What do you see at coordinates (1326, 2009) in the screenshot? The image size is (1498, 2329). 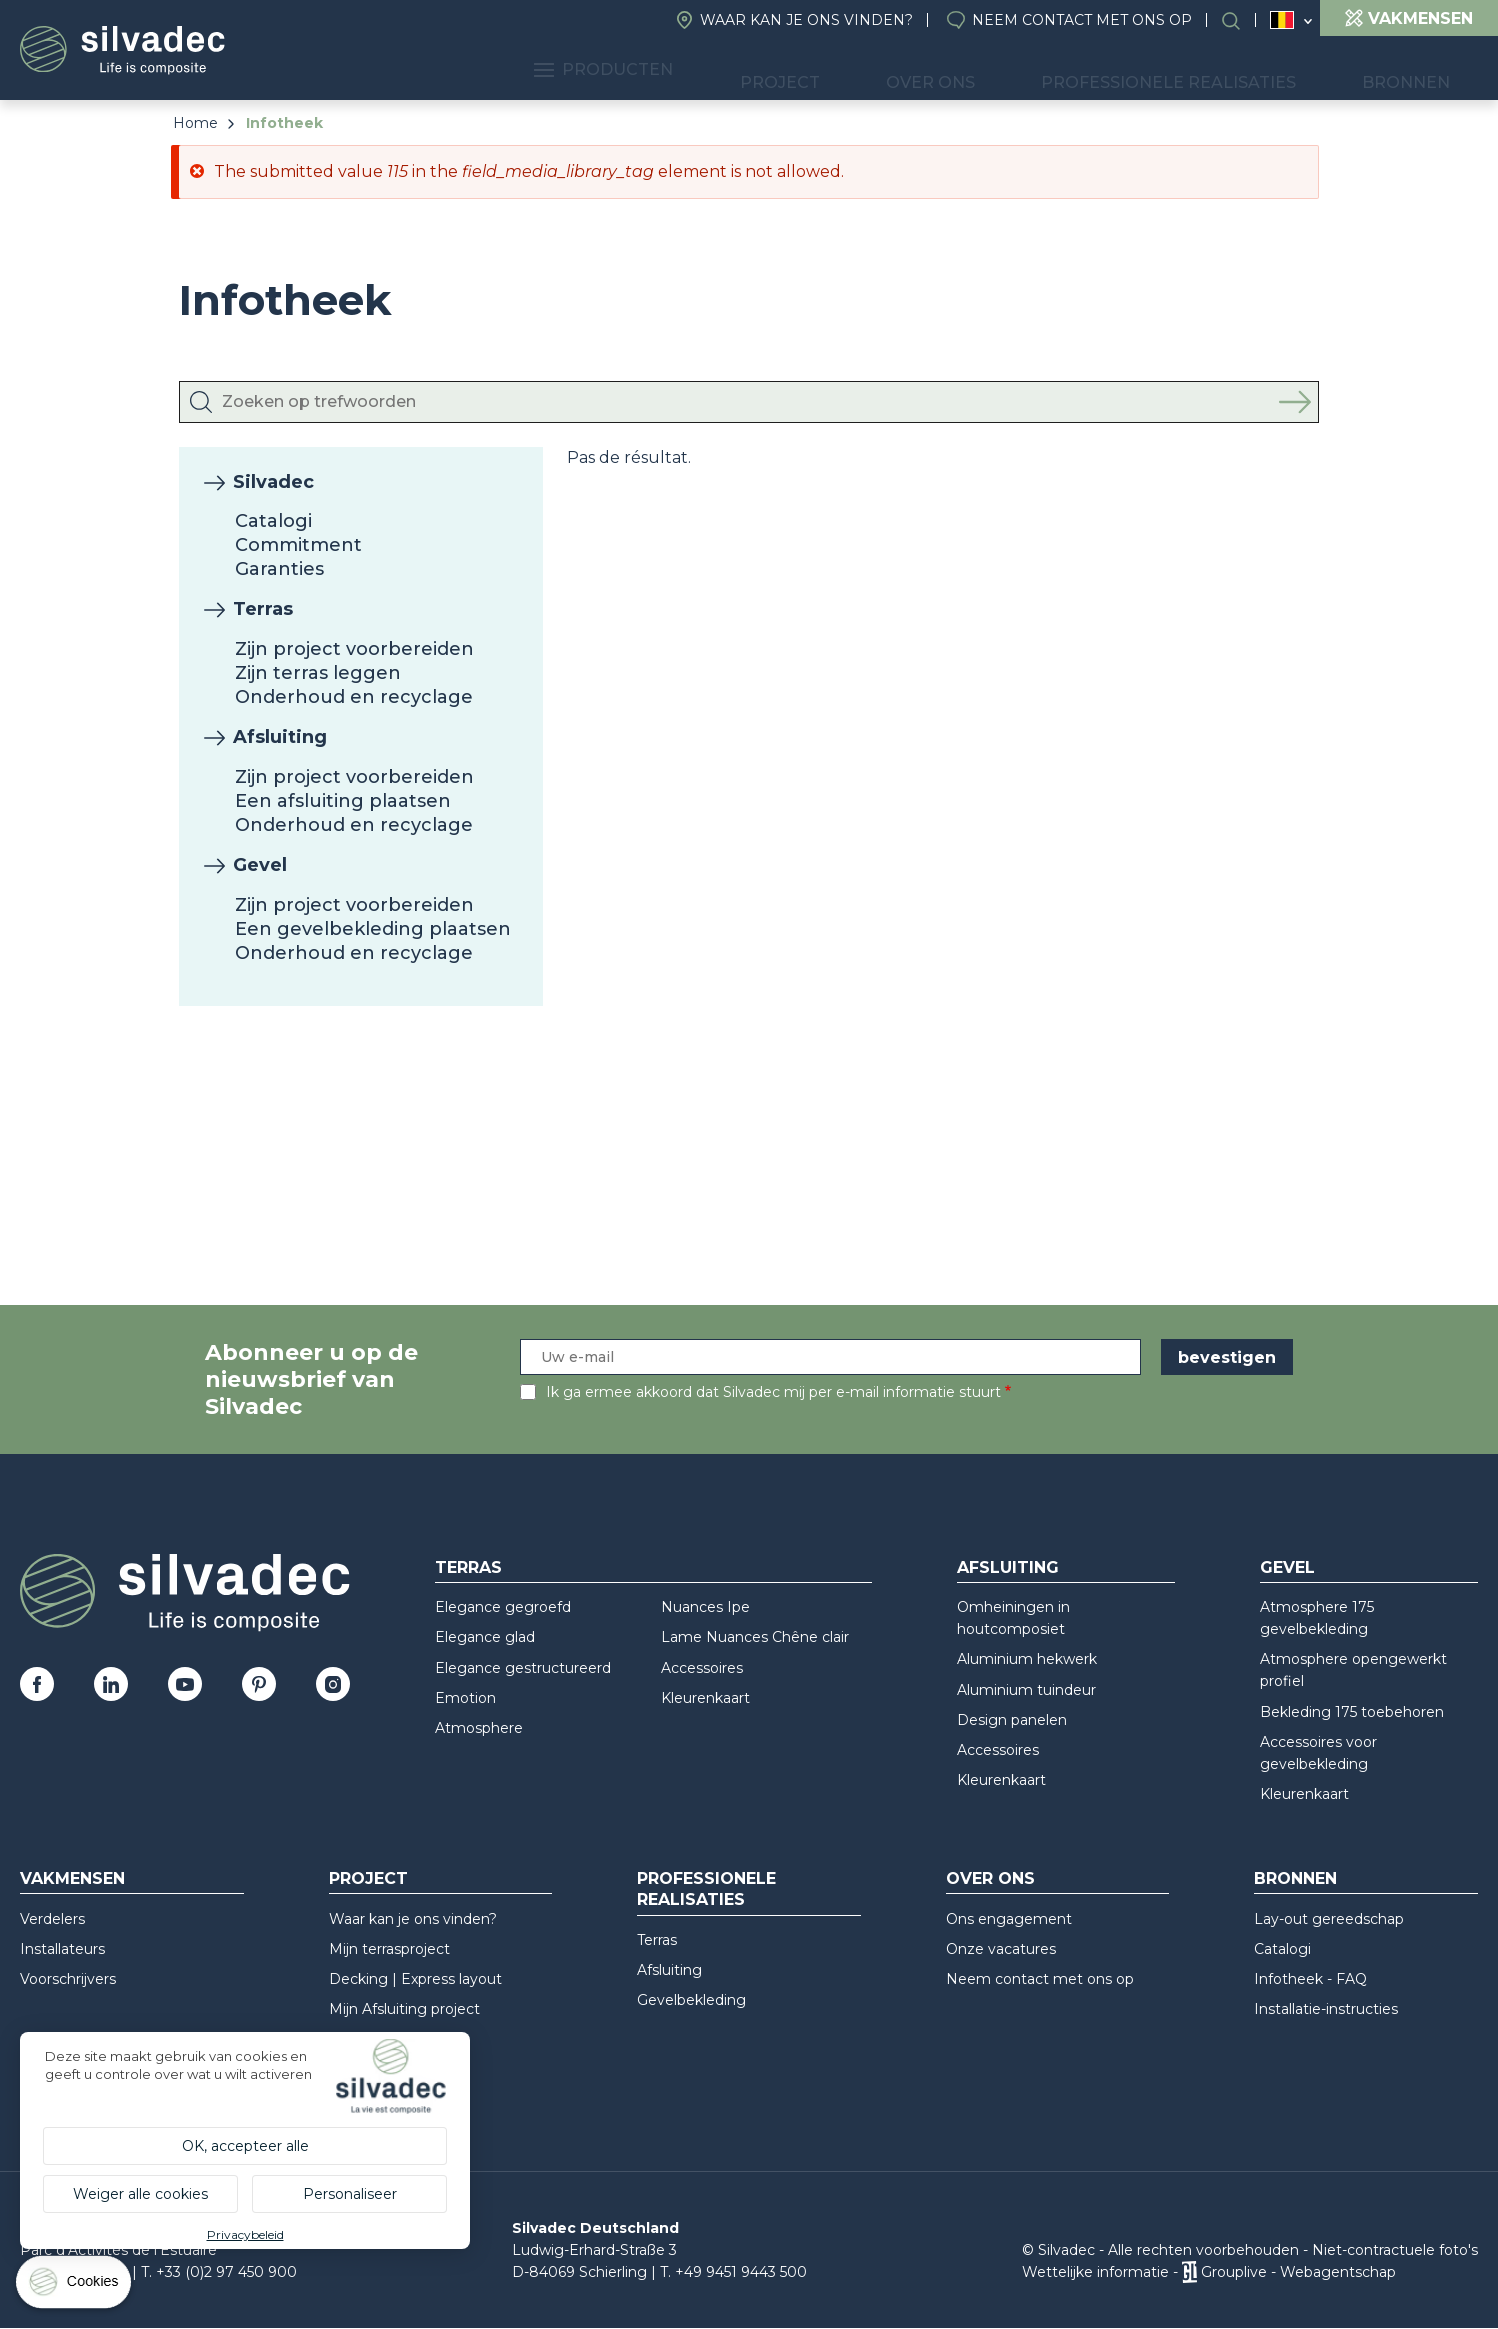 I see `Installatie-instructies` at bounding box center [1326, 2009].